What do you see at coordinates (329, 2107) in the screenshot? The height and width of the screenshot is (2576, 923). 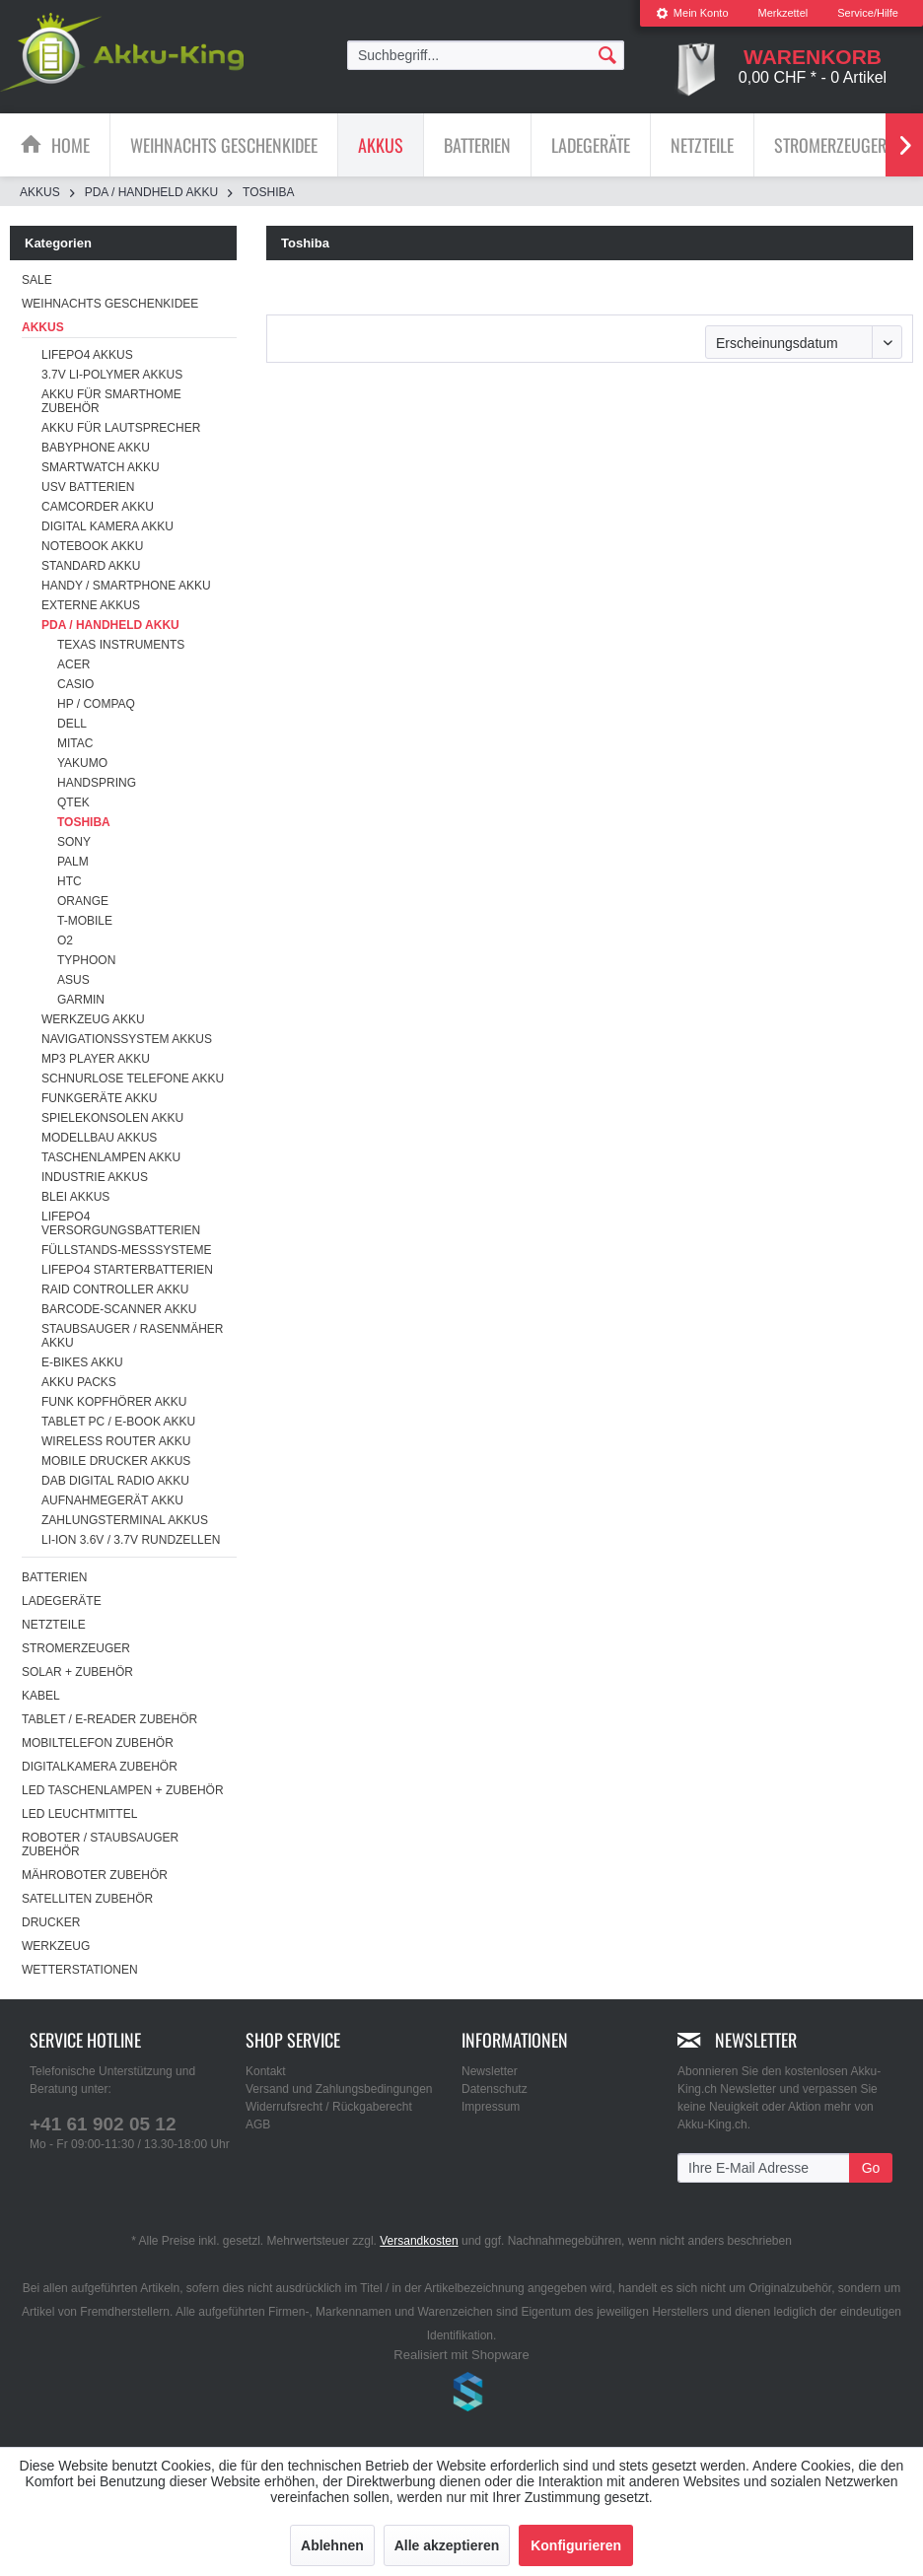 I see `Widerrufsrecht / Rückgaberecht` at bounding box center [329, 2107].